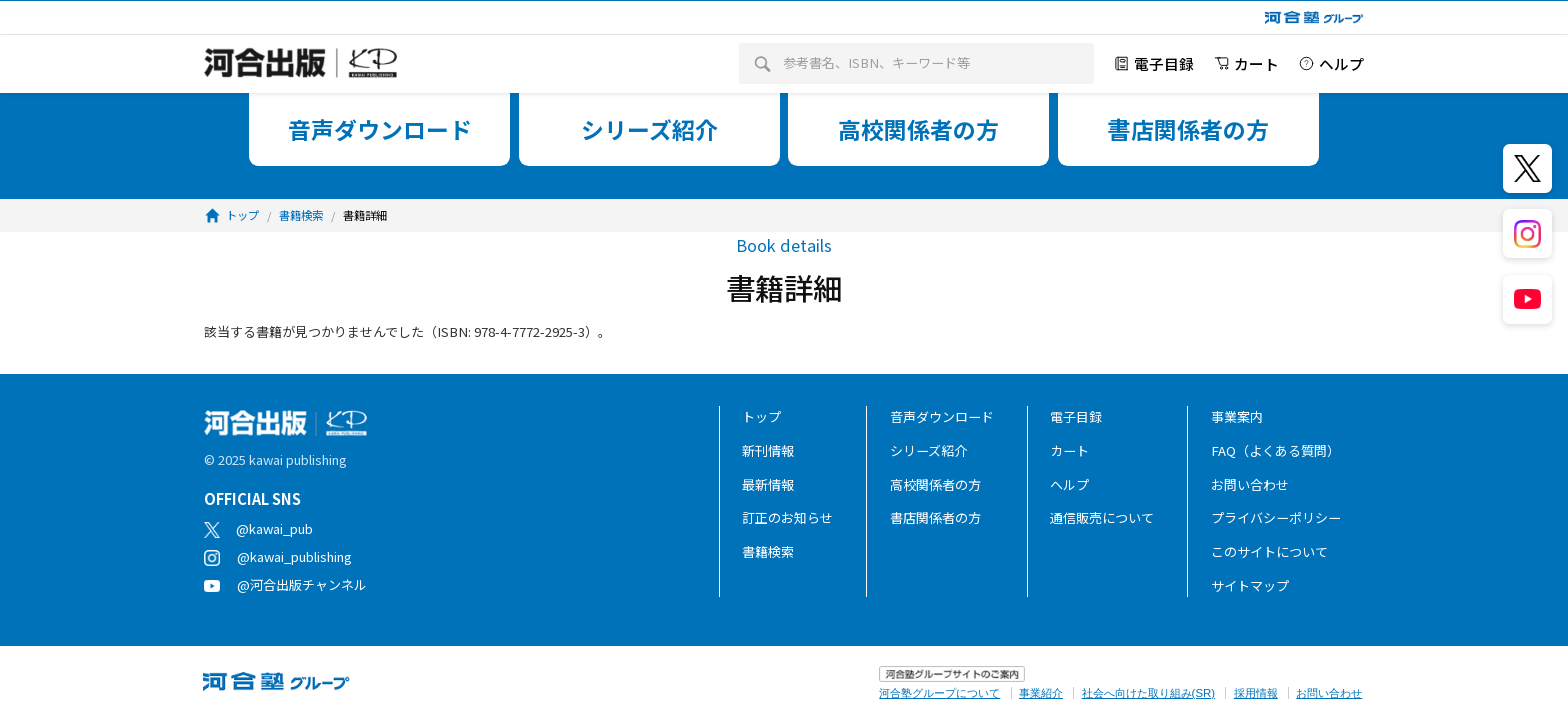 This screenshot has width=1568, height=720. Describe the element at coordinates (1041, 693) in the screenshot. I see `事業紹介` at that location.